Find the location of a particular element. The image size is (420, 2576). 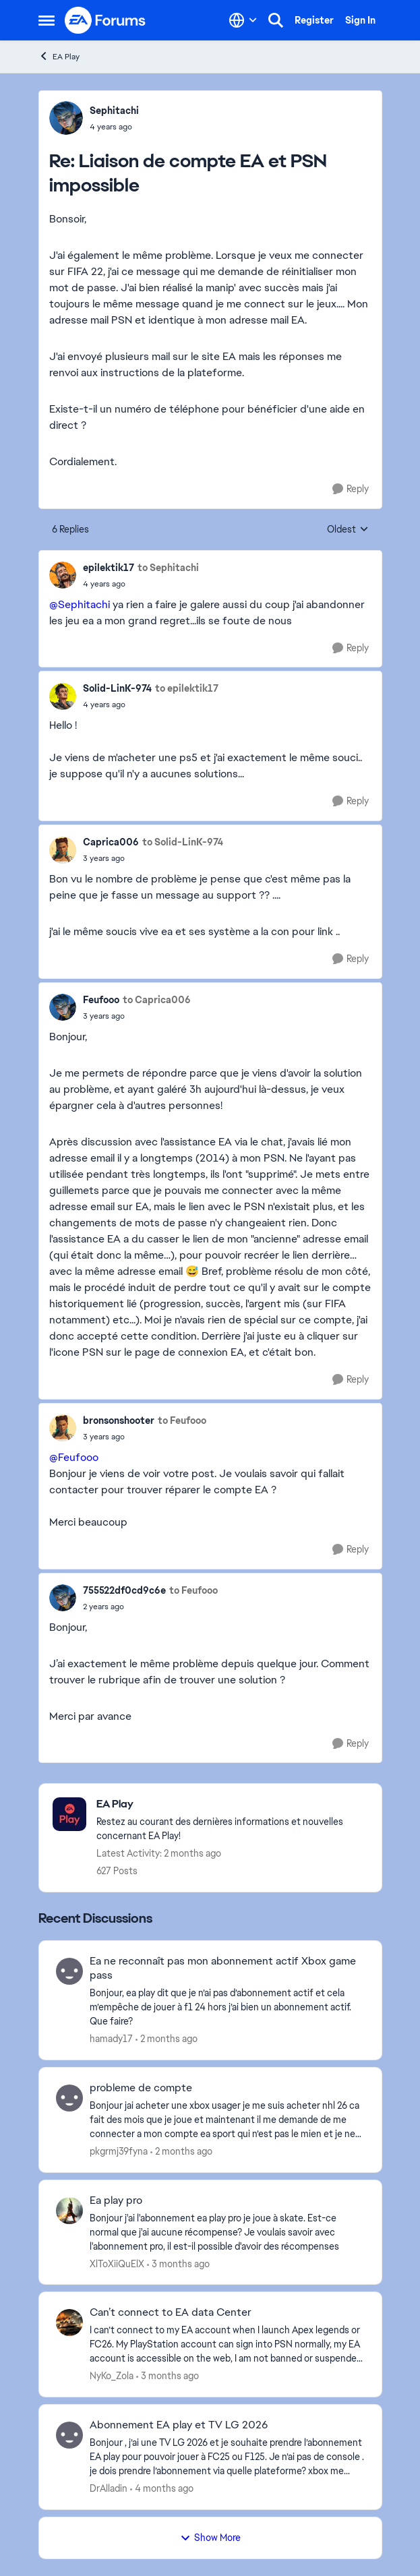

epilektik17 [View Profile: epilektik17,] is located at coordinates (108, 568).